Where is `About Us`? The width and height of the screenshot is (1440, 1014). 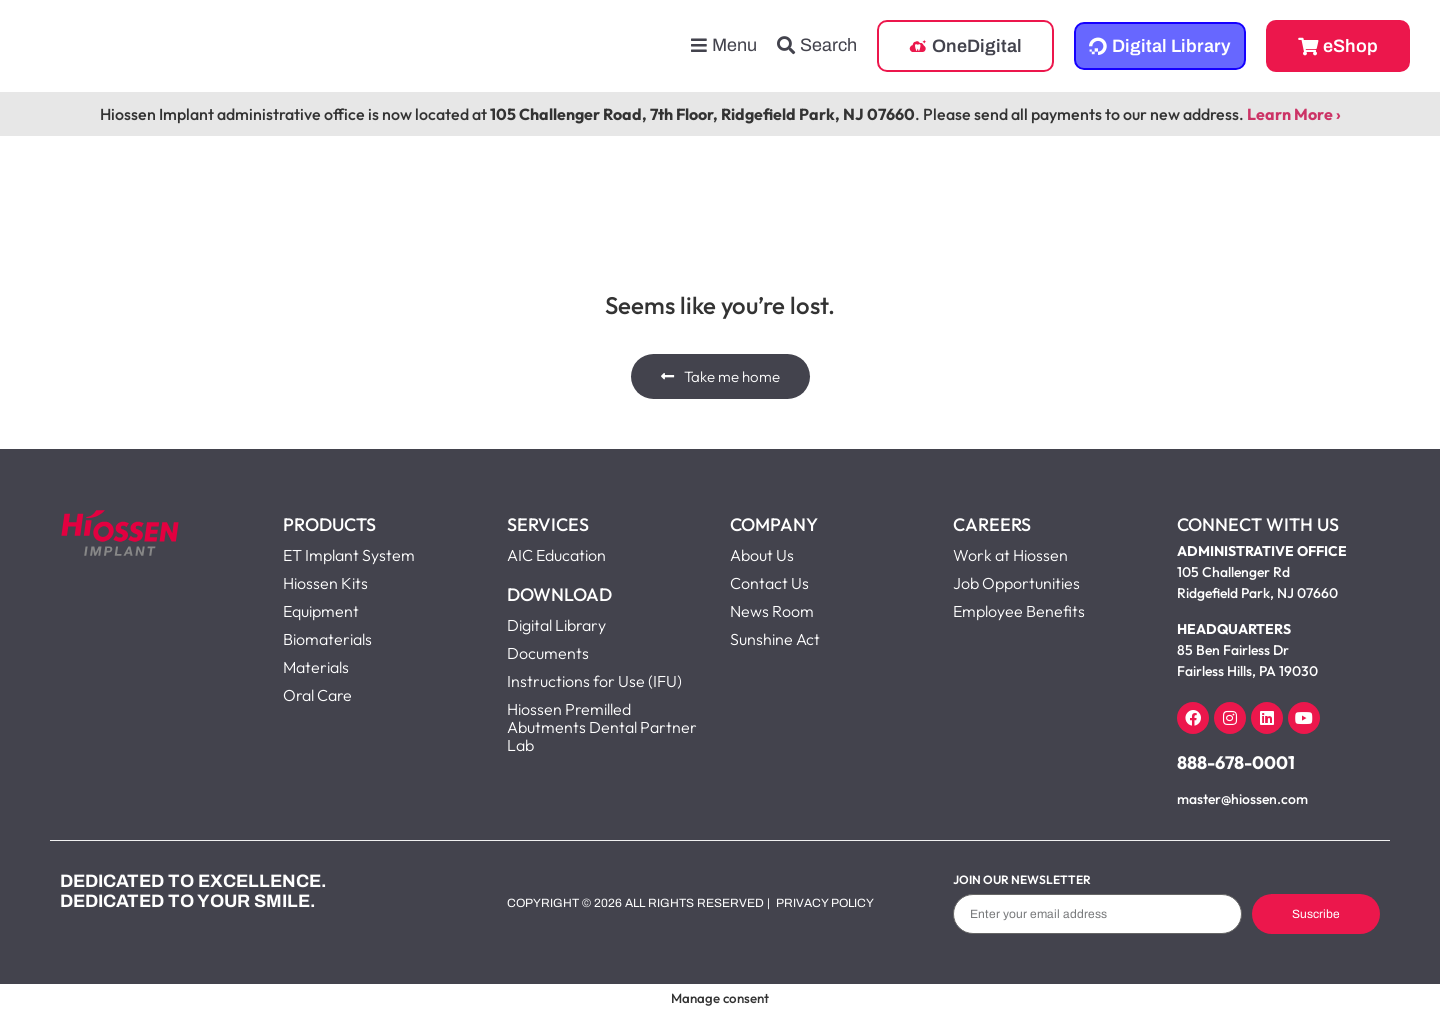 About Us is located at coordinates (762, 555).